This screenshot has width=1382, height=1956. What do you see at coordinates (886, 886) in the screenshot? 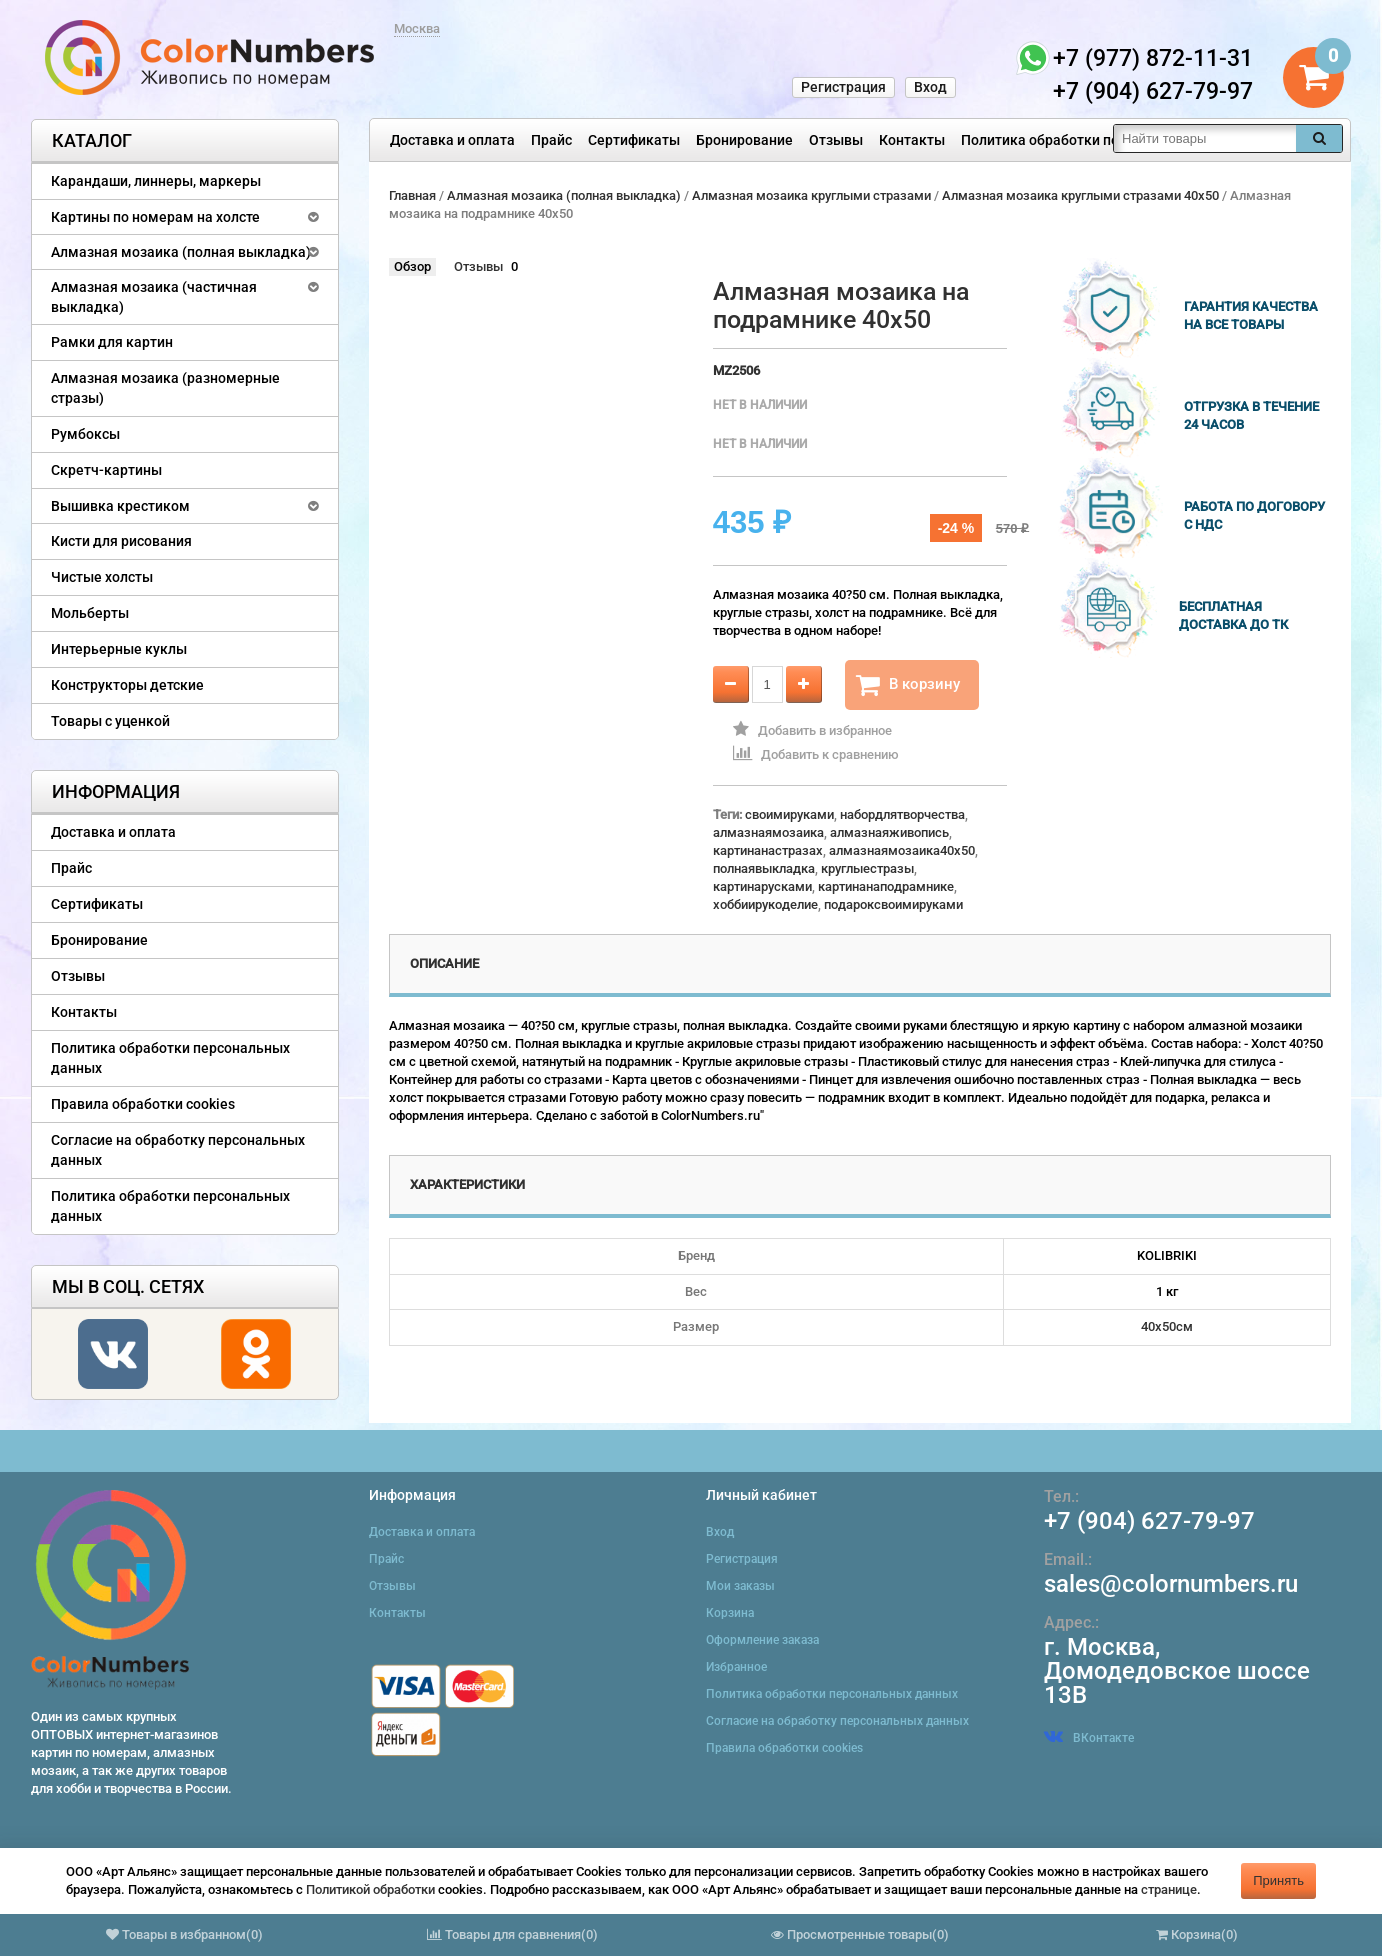
I see `картинанаподрамнике` at bounding box center [886, 886].